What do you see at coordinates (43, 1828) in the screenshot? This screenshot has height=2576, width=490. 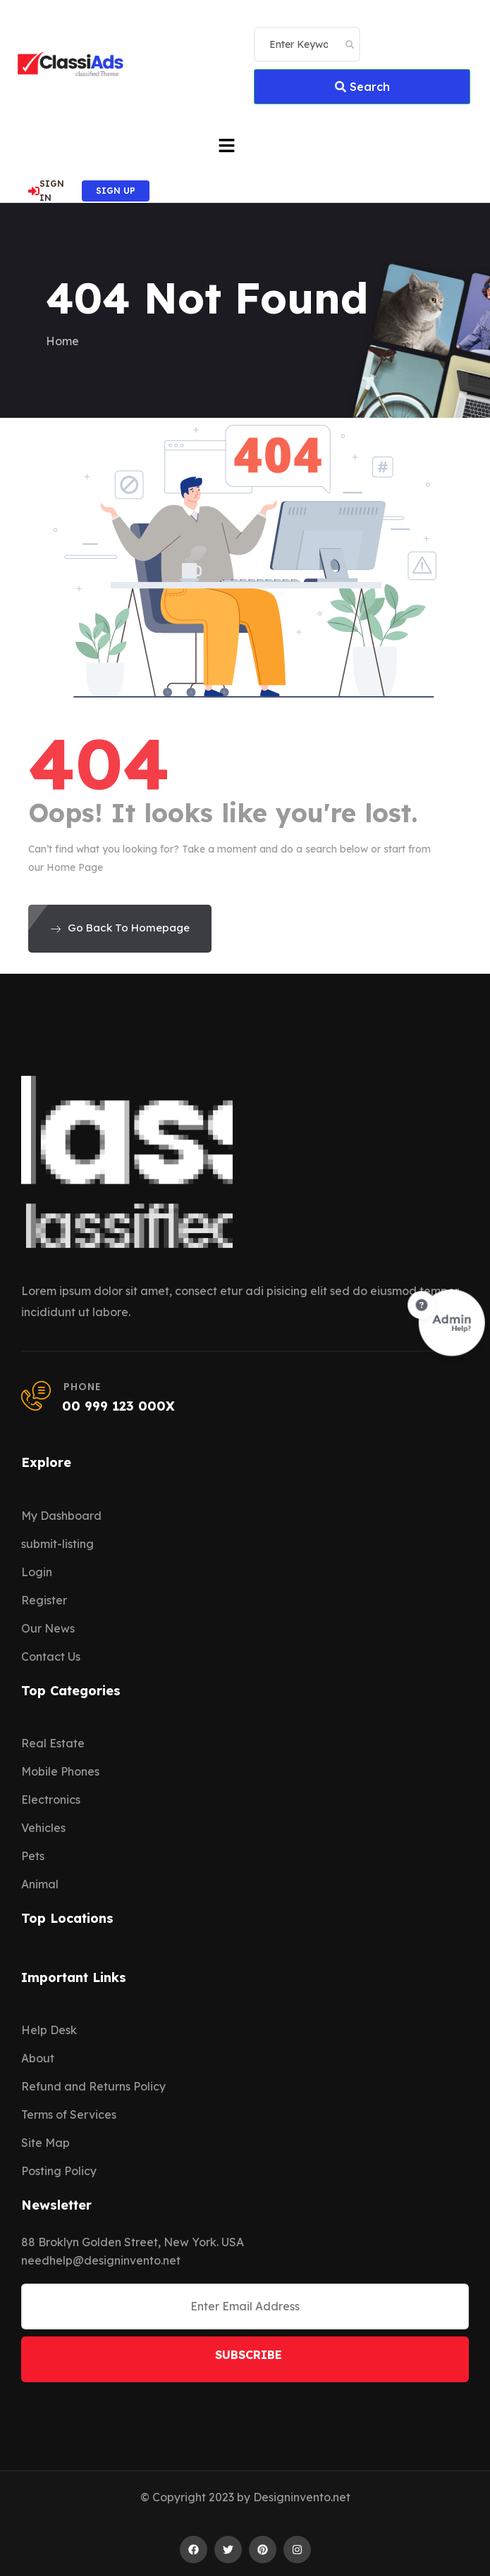 I see `Vehicles` at bounding box center [43, 1828].